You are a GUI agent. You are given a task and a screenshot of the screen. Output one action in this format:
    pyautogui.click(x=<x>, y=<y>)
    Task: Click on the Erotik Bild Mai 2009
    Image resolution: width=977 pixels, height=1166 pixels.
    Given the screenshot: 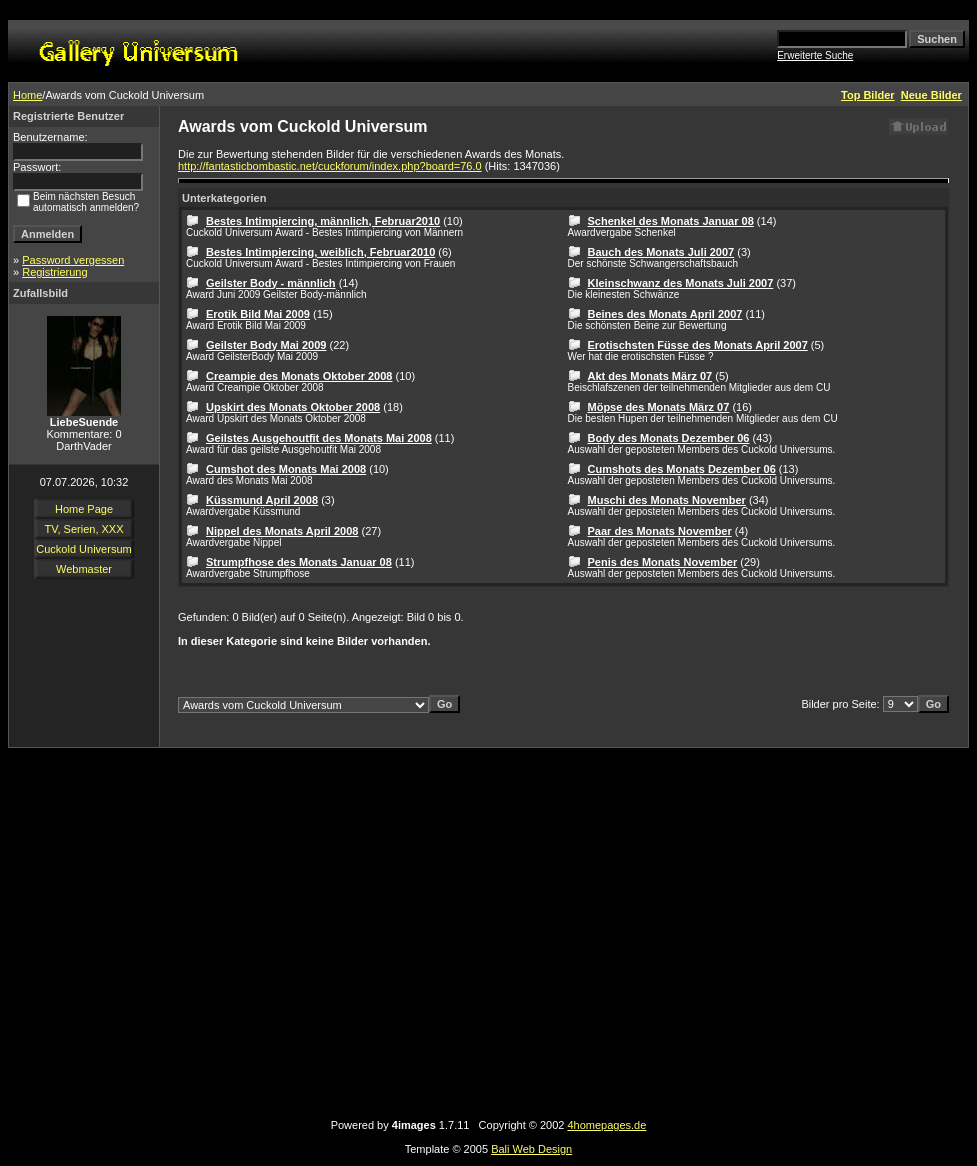 What is the action you would take?
    pyautogui.click(x=258, y=314)
    